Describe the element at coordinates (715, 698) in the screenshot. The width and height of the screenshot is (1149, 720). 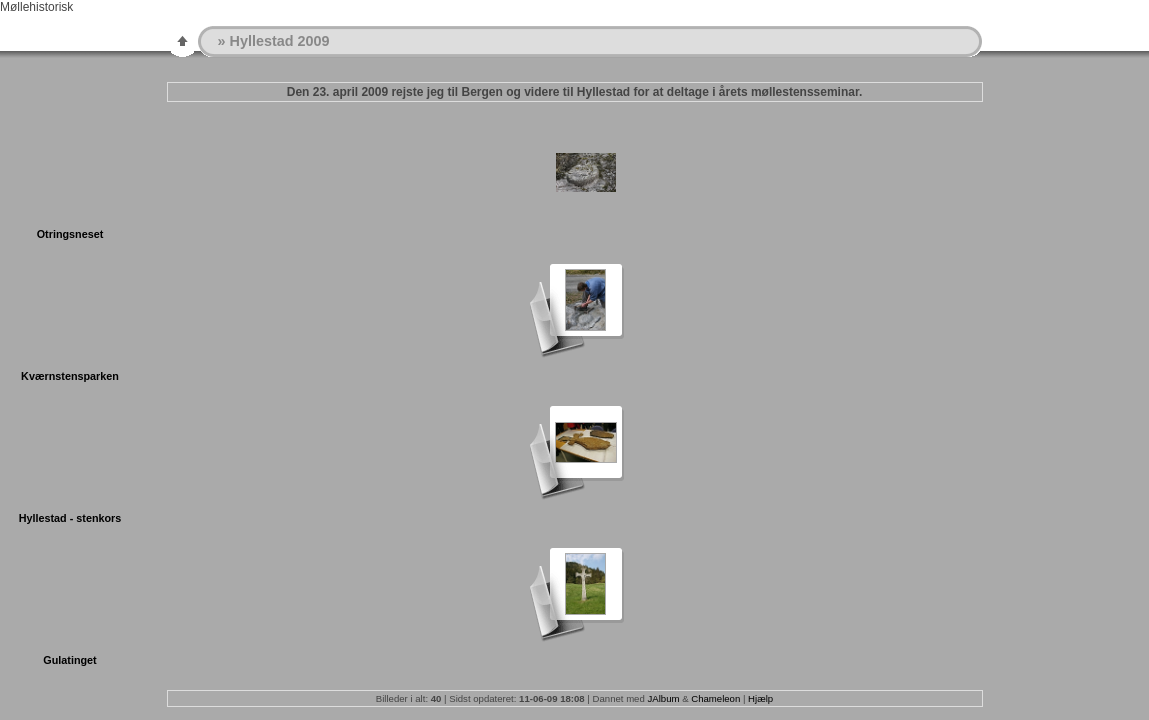
I see `Chameleon` at that location.